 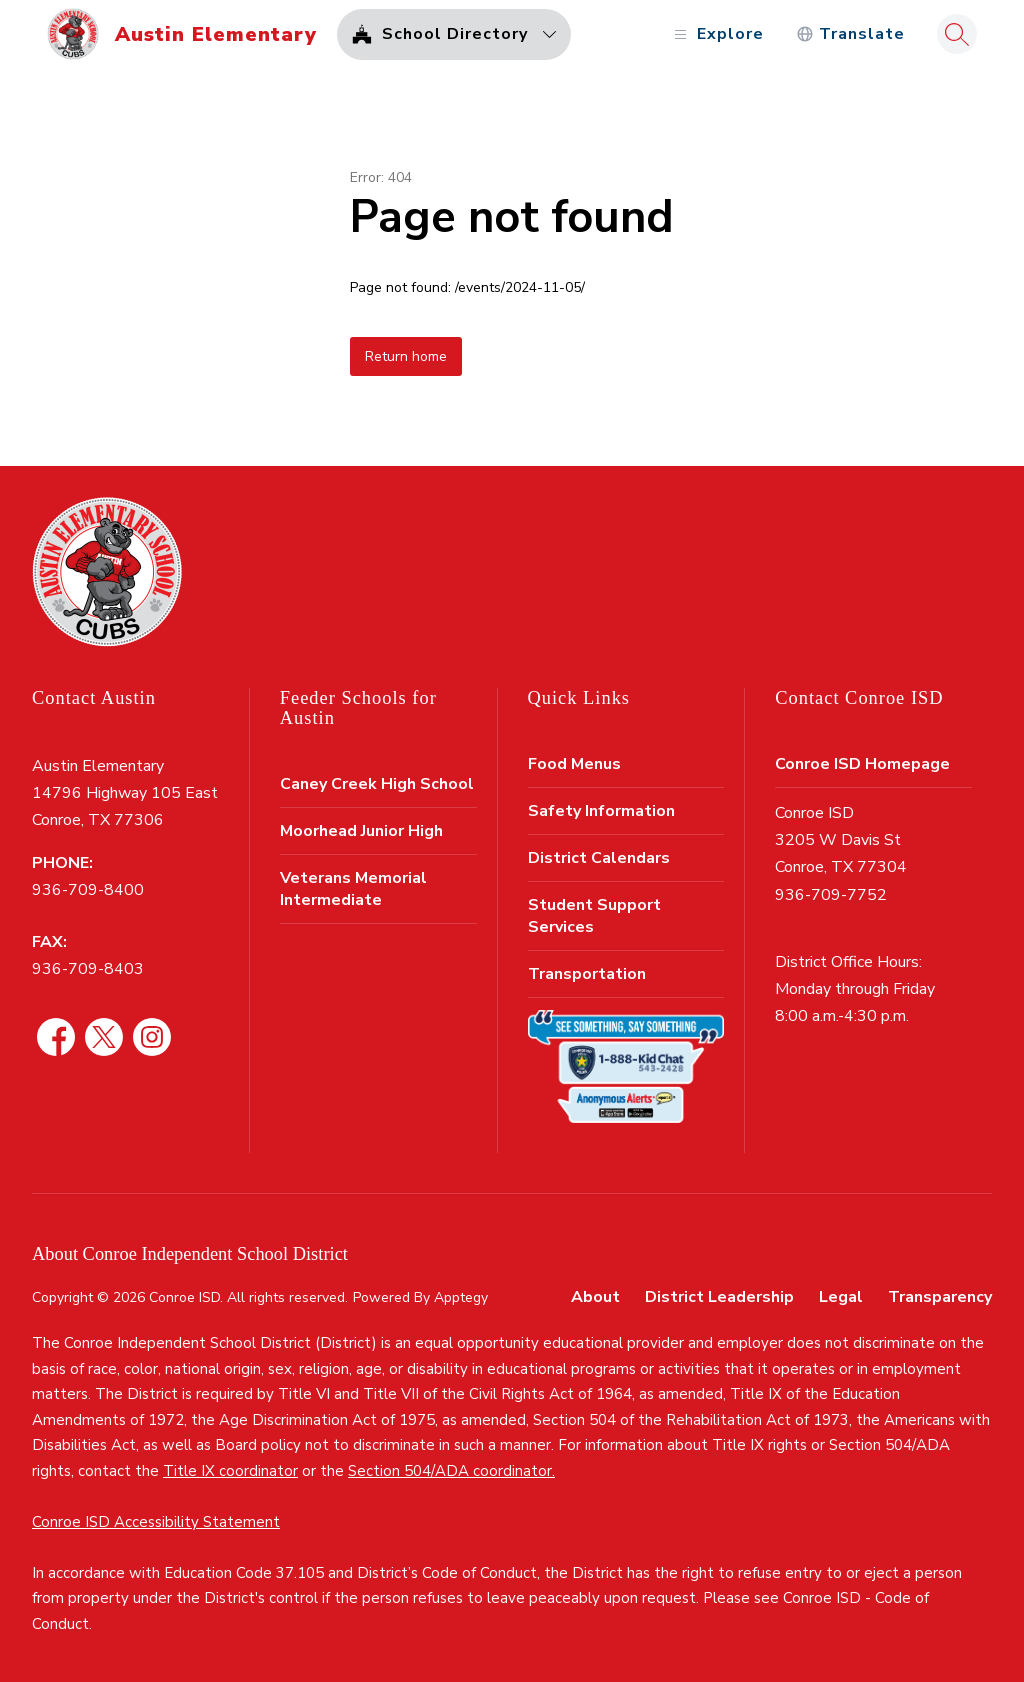 What do you see at coordinates (601, 811) in the screenshot?
I see `Safety Information` at bounding box center [601, 811].